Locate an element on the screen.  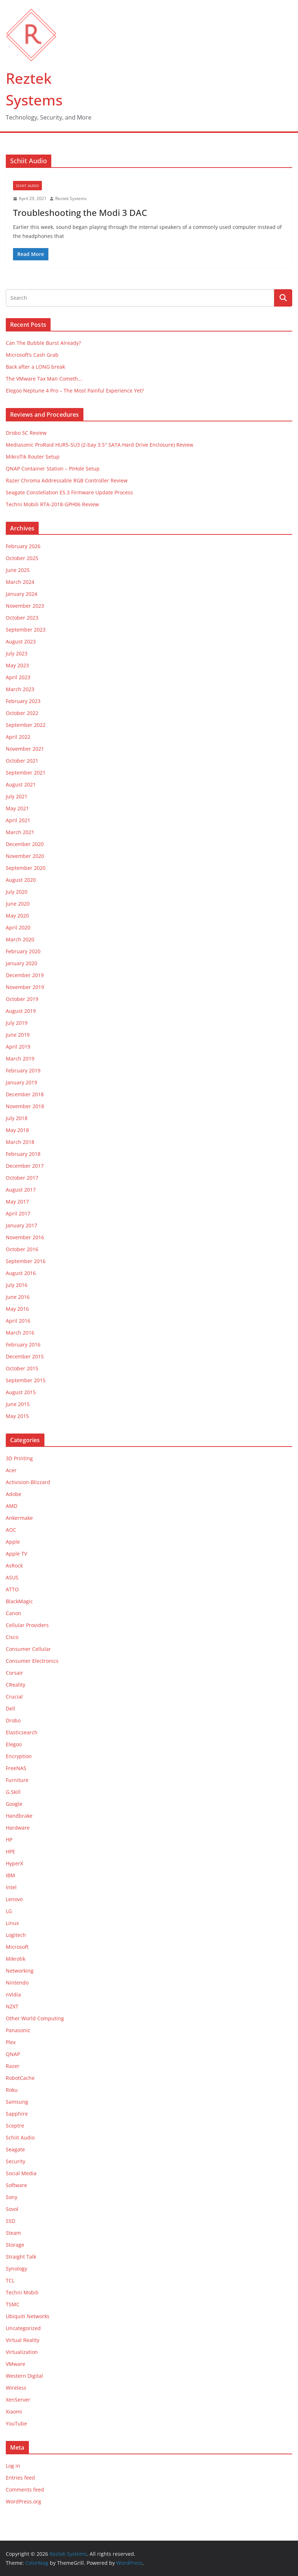
Apple is located at coordinates (13, 1541).